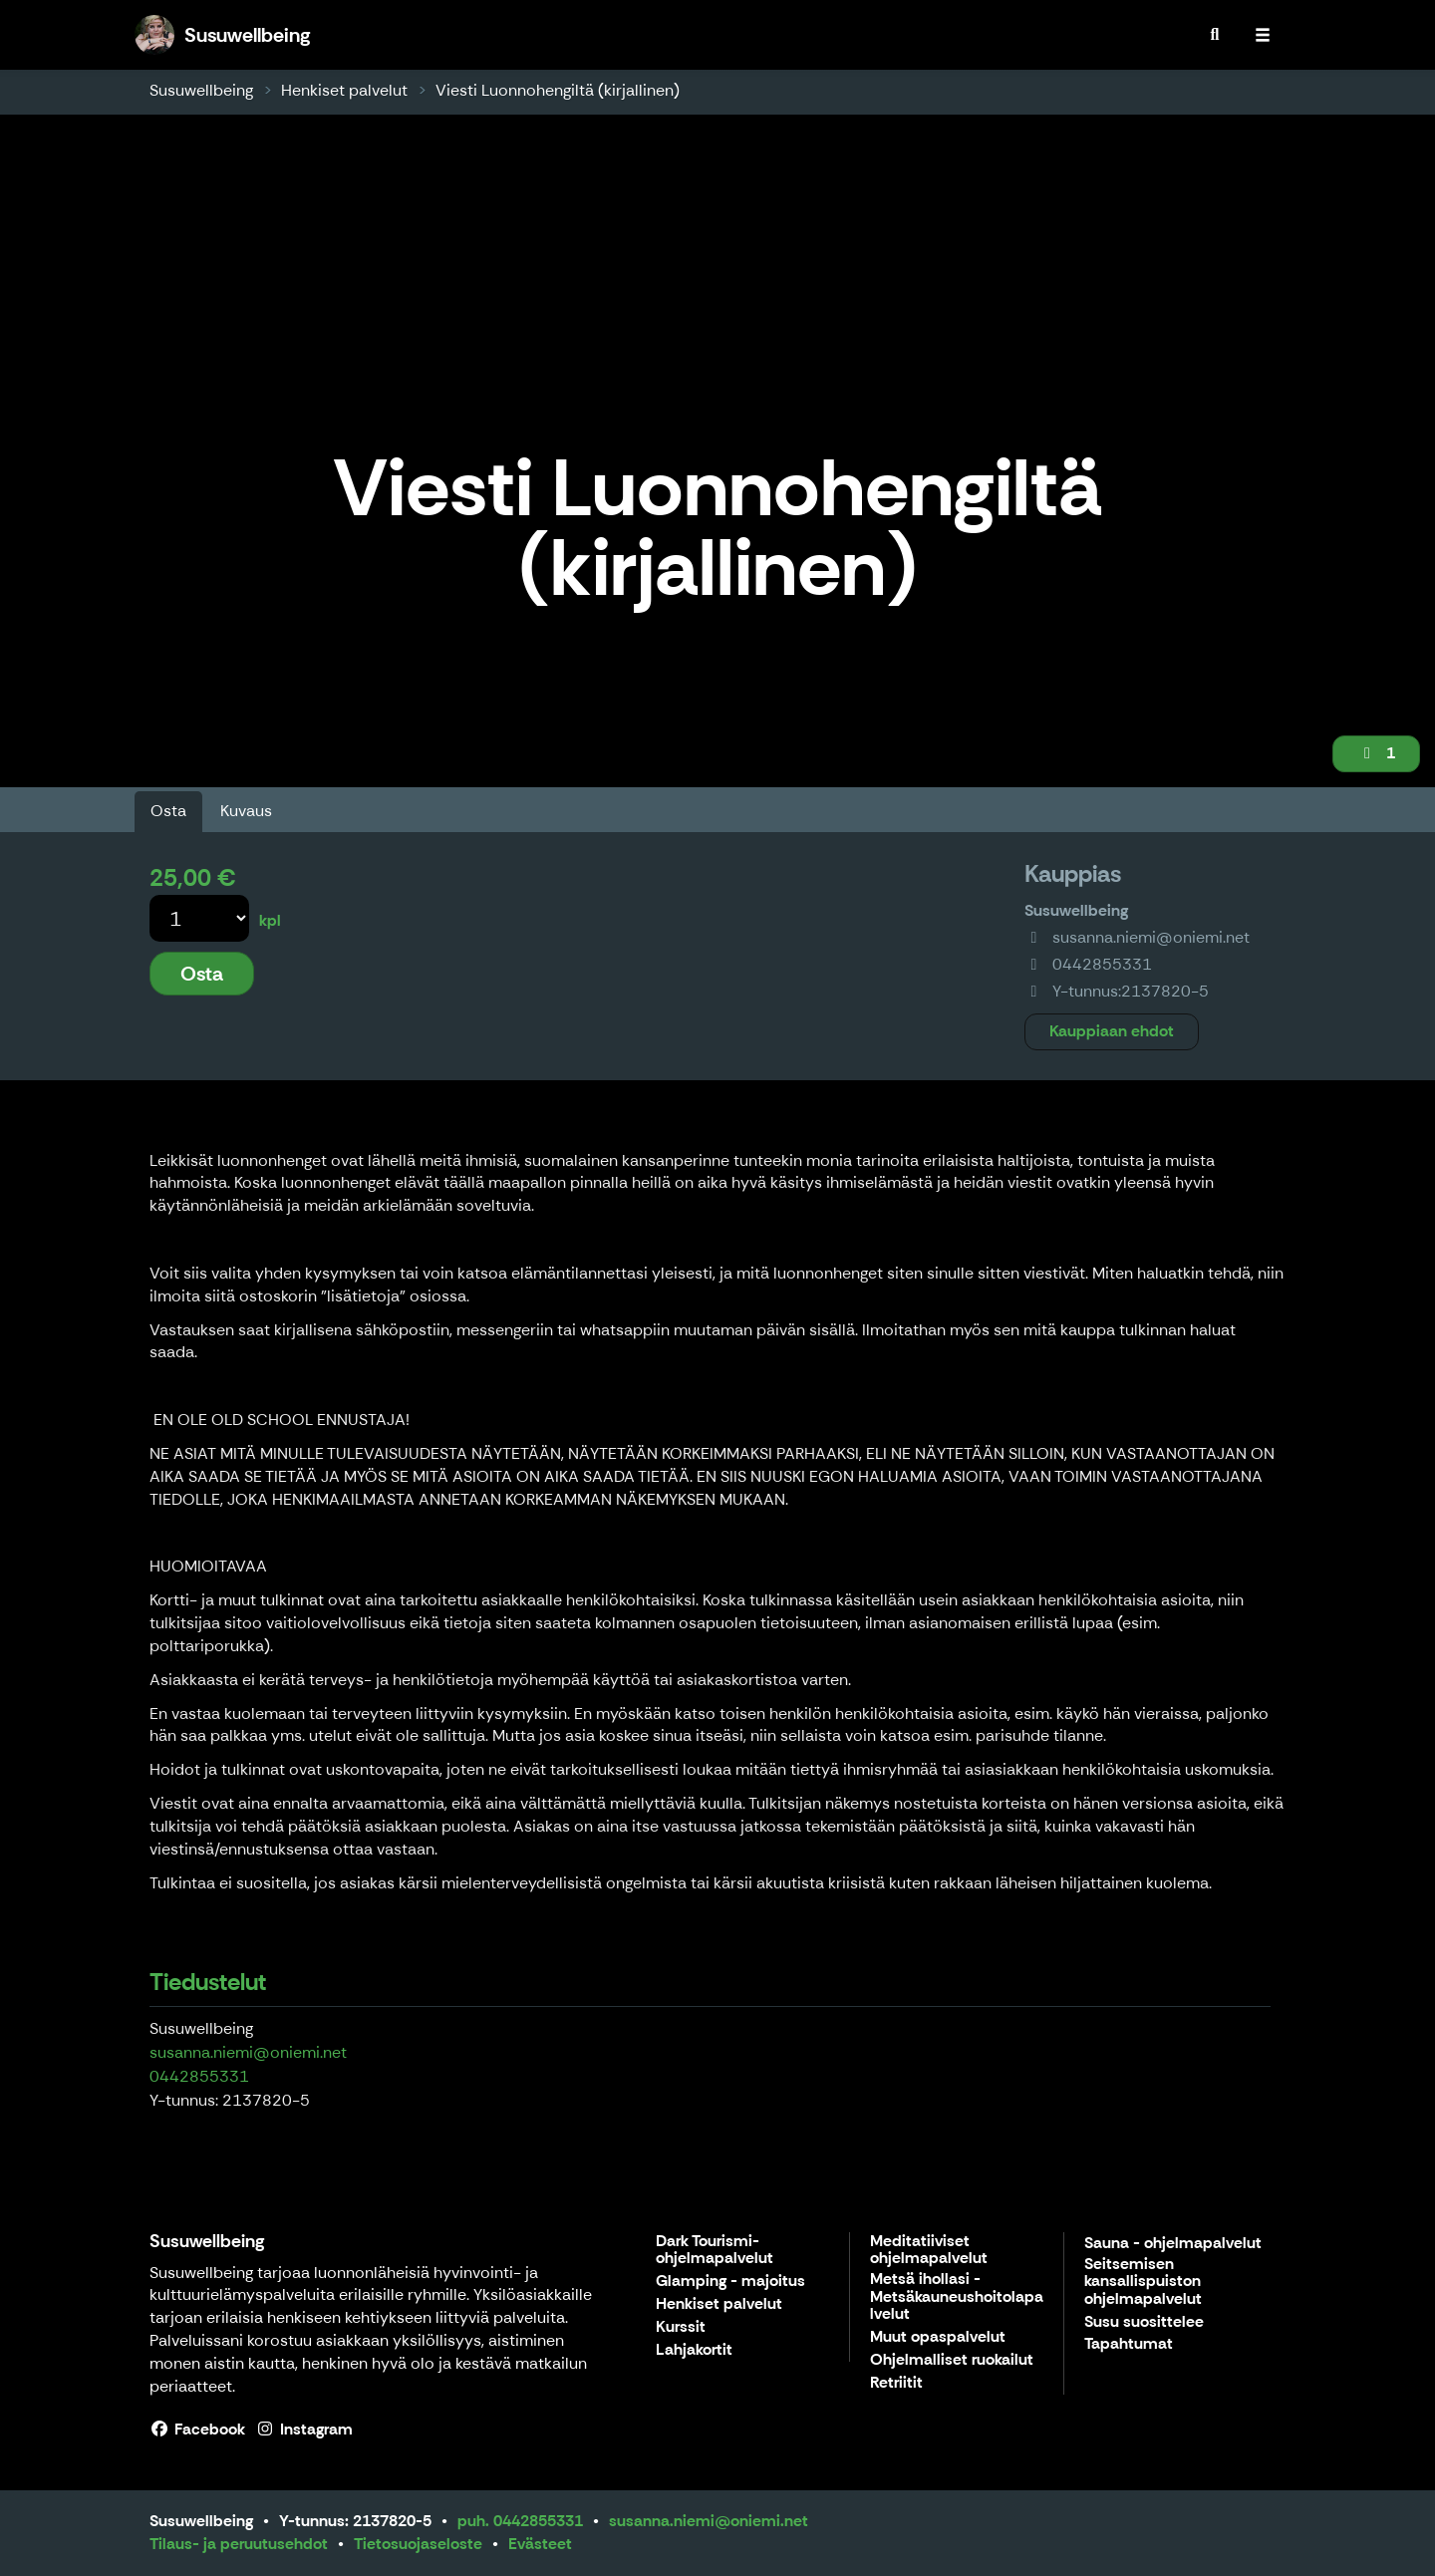 Image resolution: width=1435 pixels, height=2576 pixels. I want to click on Susu suosittelee, so click(1144, 2322).